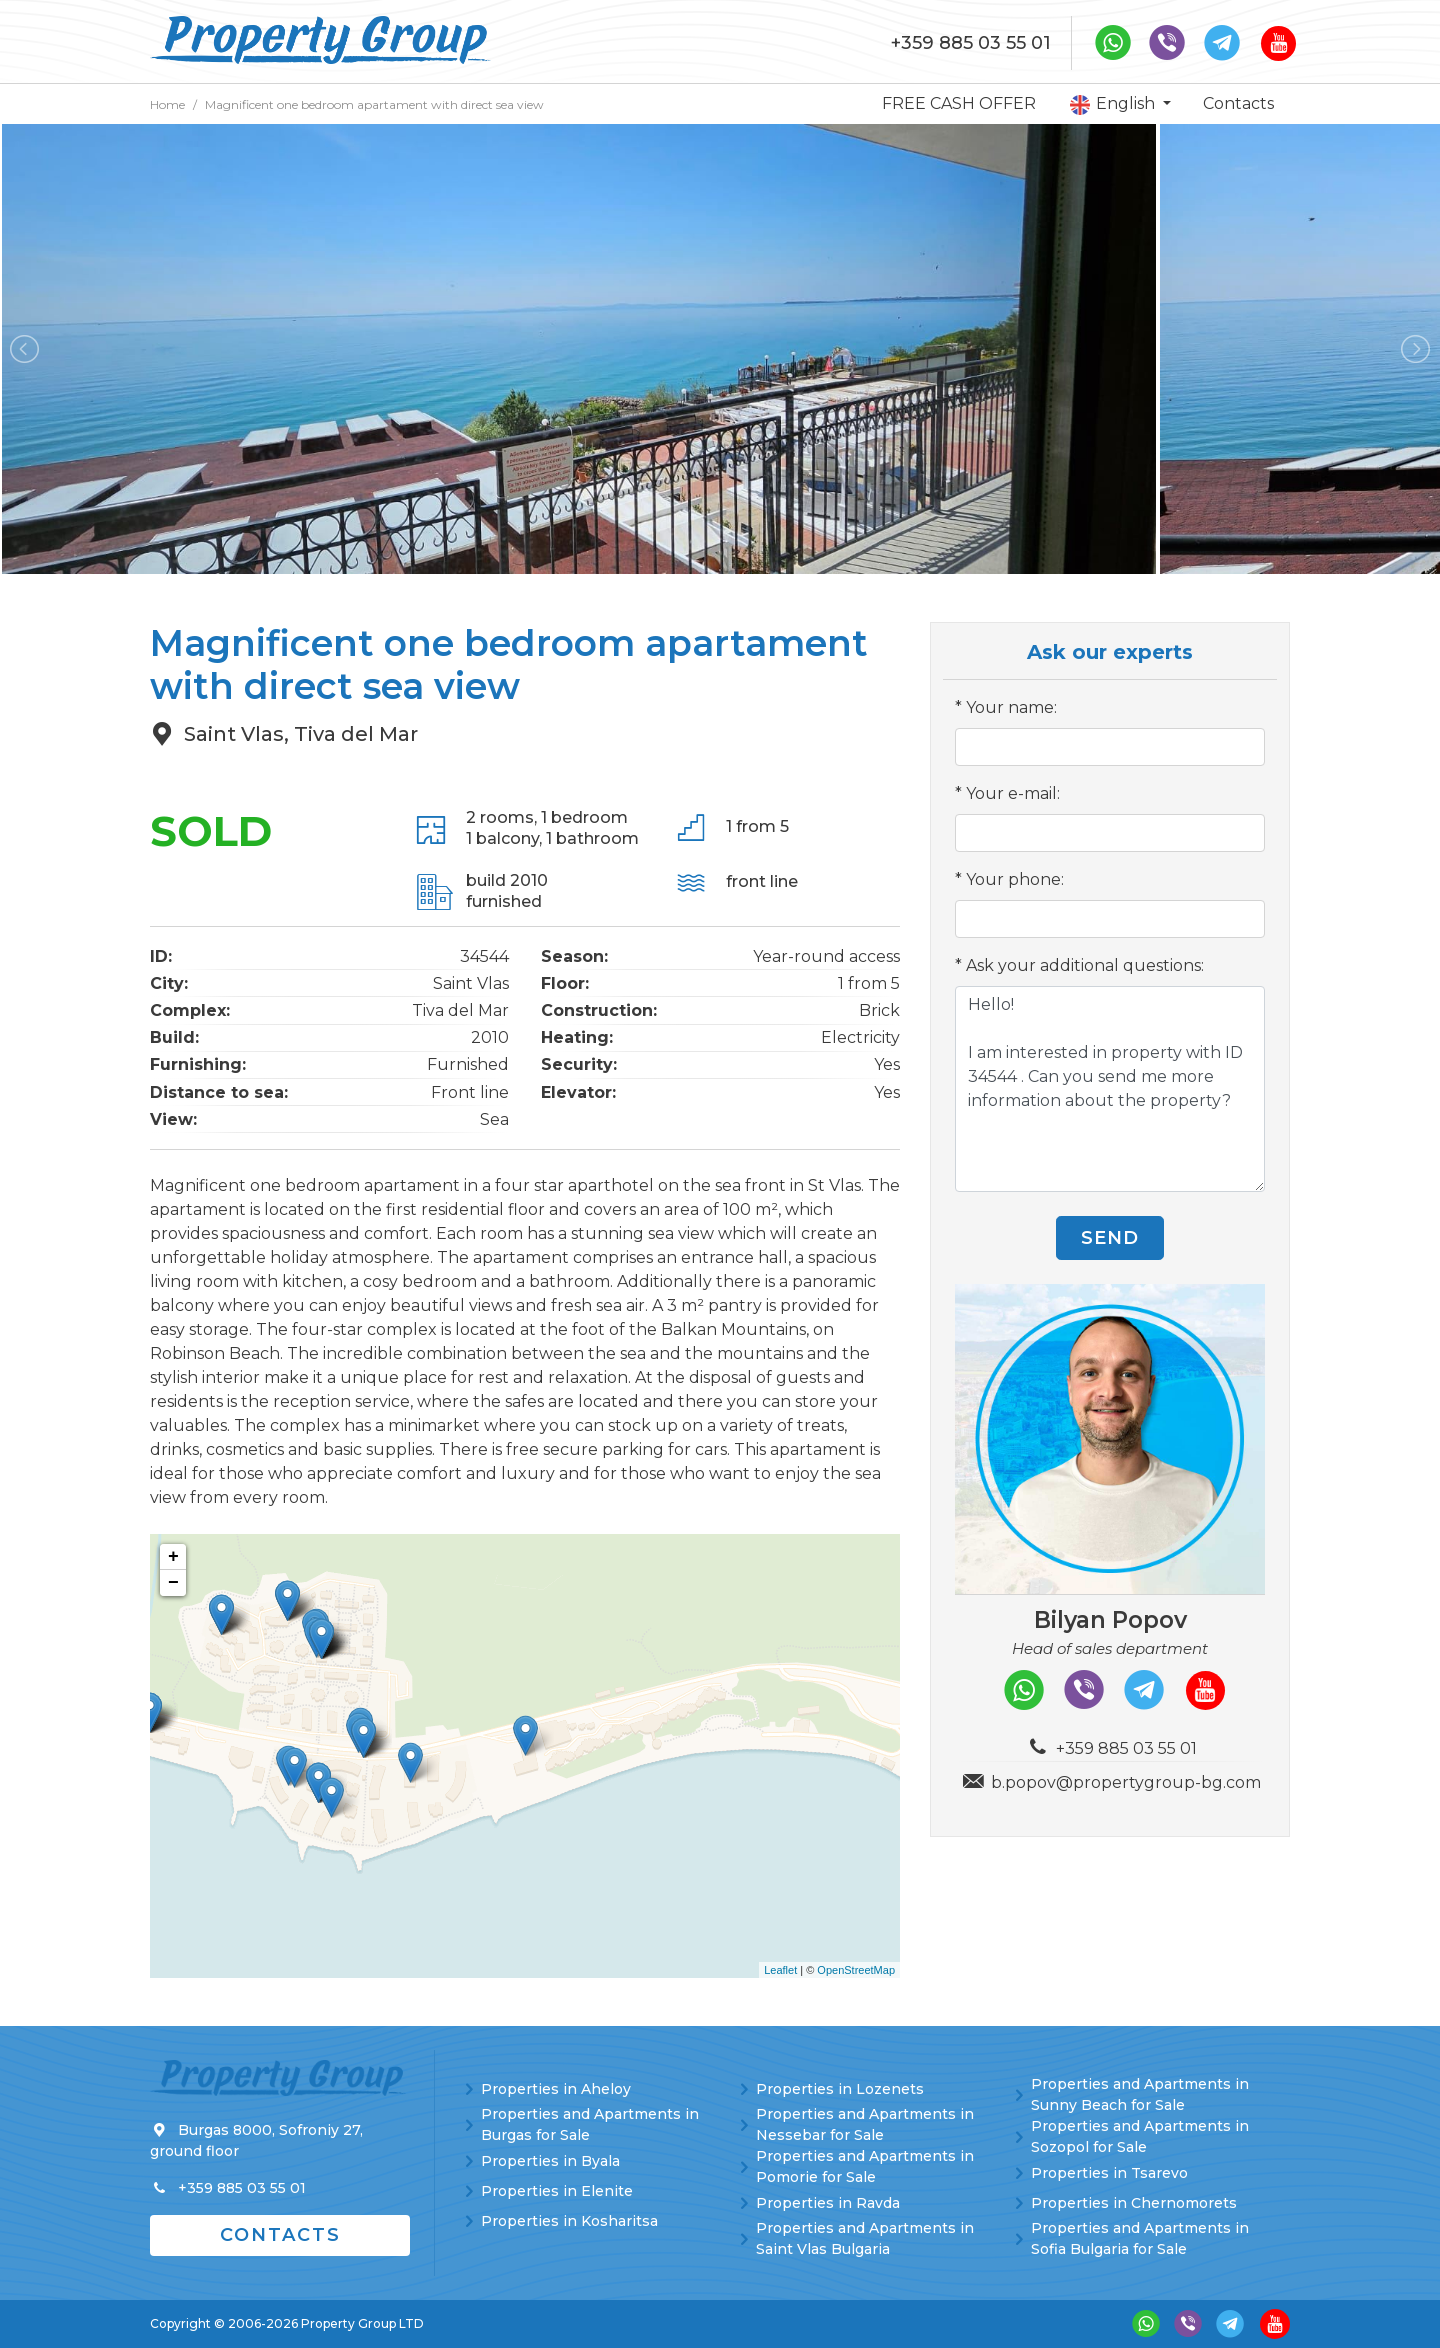 The height and width of the screenshot is (2348, 1440). I want to click on + [button], so click(173, 1557).